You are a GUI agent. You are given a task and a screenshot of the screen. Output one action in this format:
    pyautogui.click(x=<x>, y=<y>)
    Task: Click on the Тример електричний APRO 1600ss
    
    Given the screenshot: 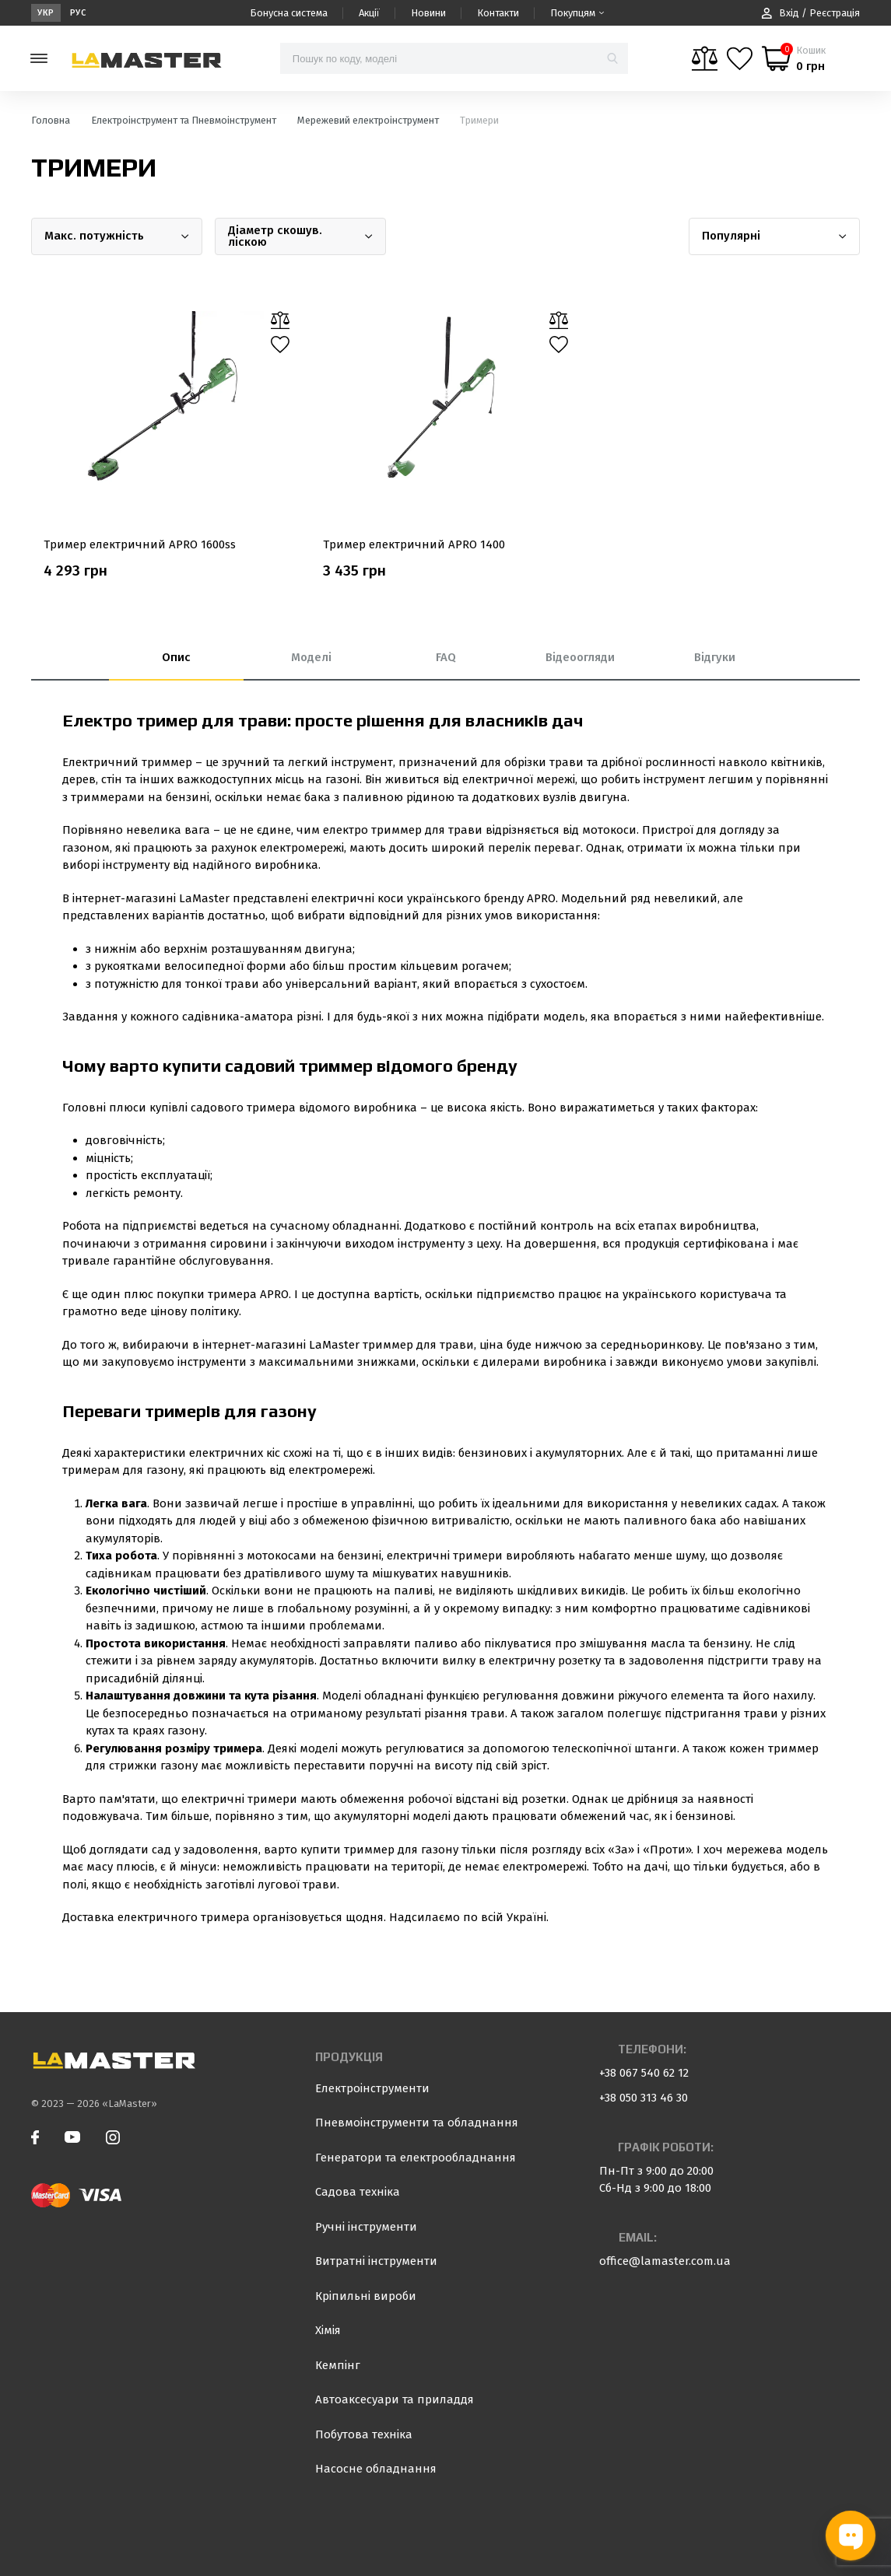 What is the action you would take?
    pyautogui.click(x=140, y=544)
    